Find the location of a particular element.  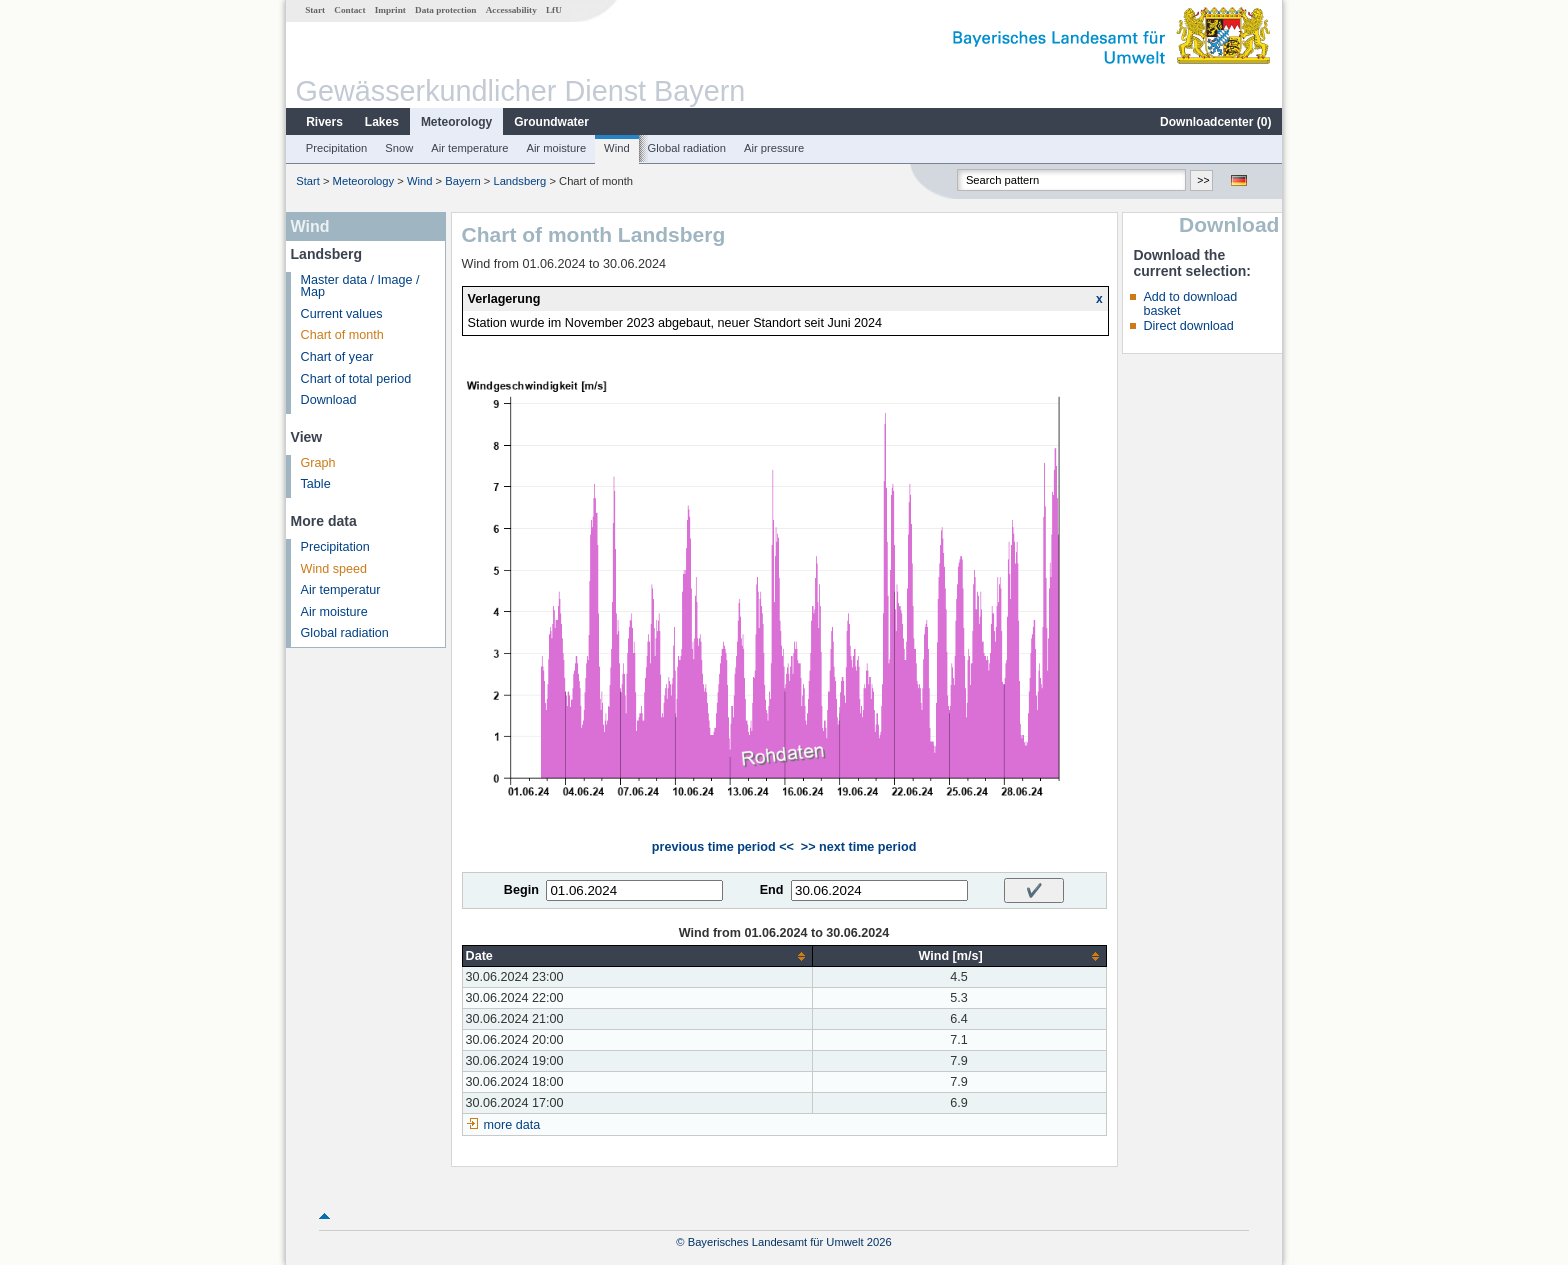

Bayern is located at coordinates (462, 181).